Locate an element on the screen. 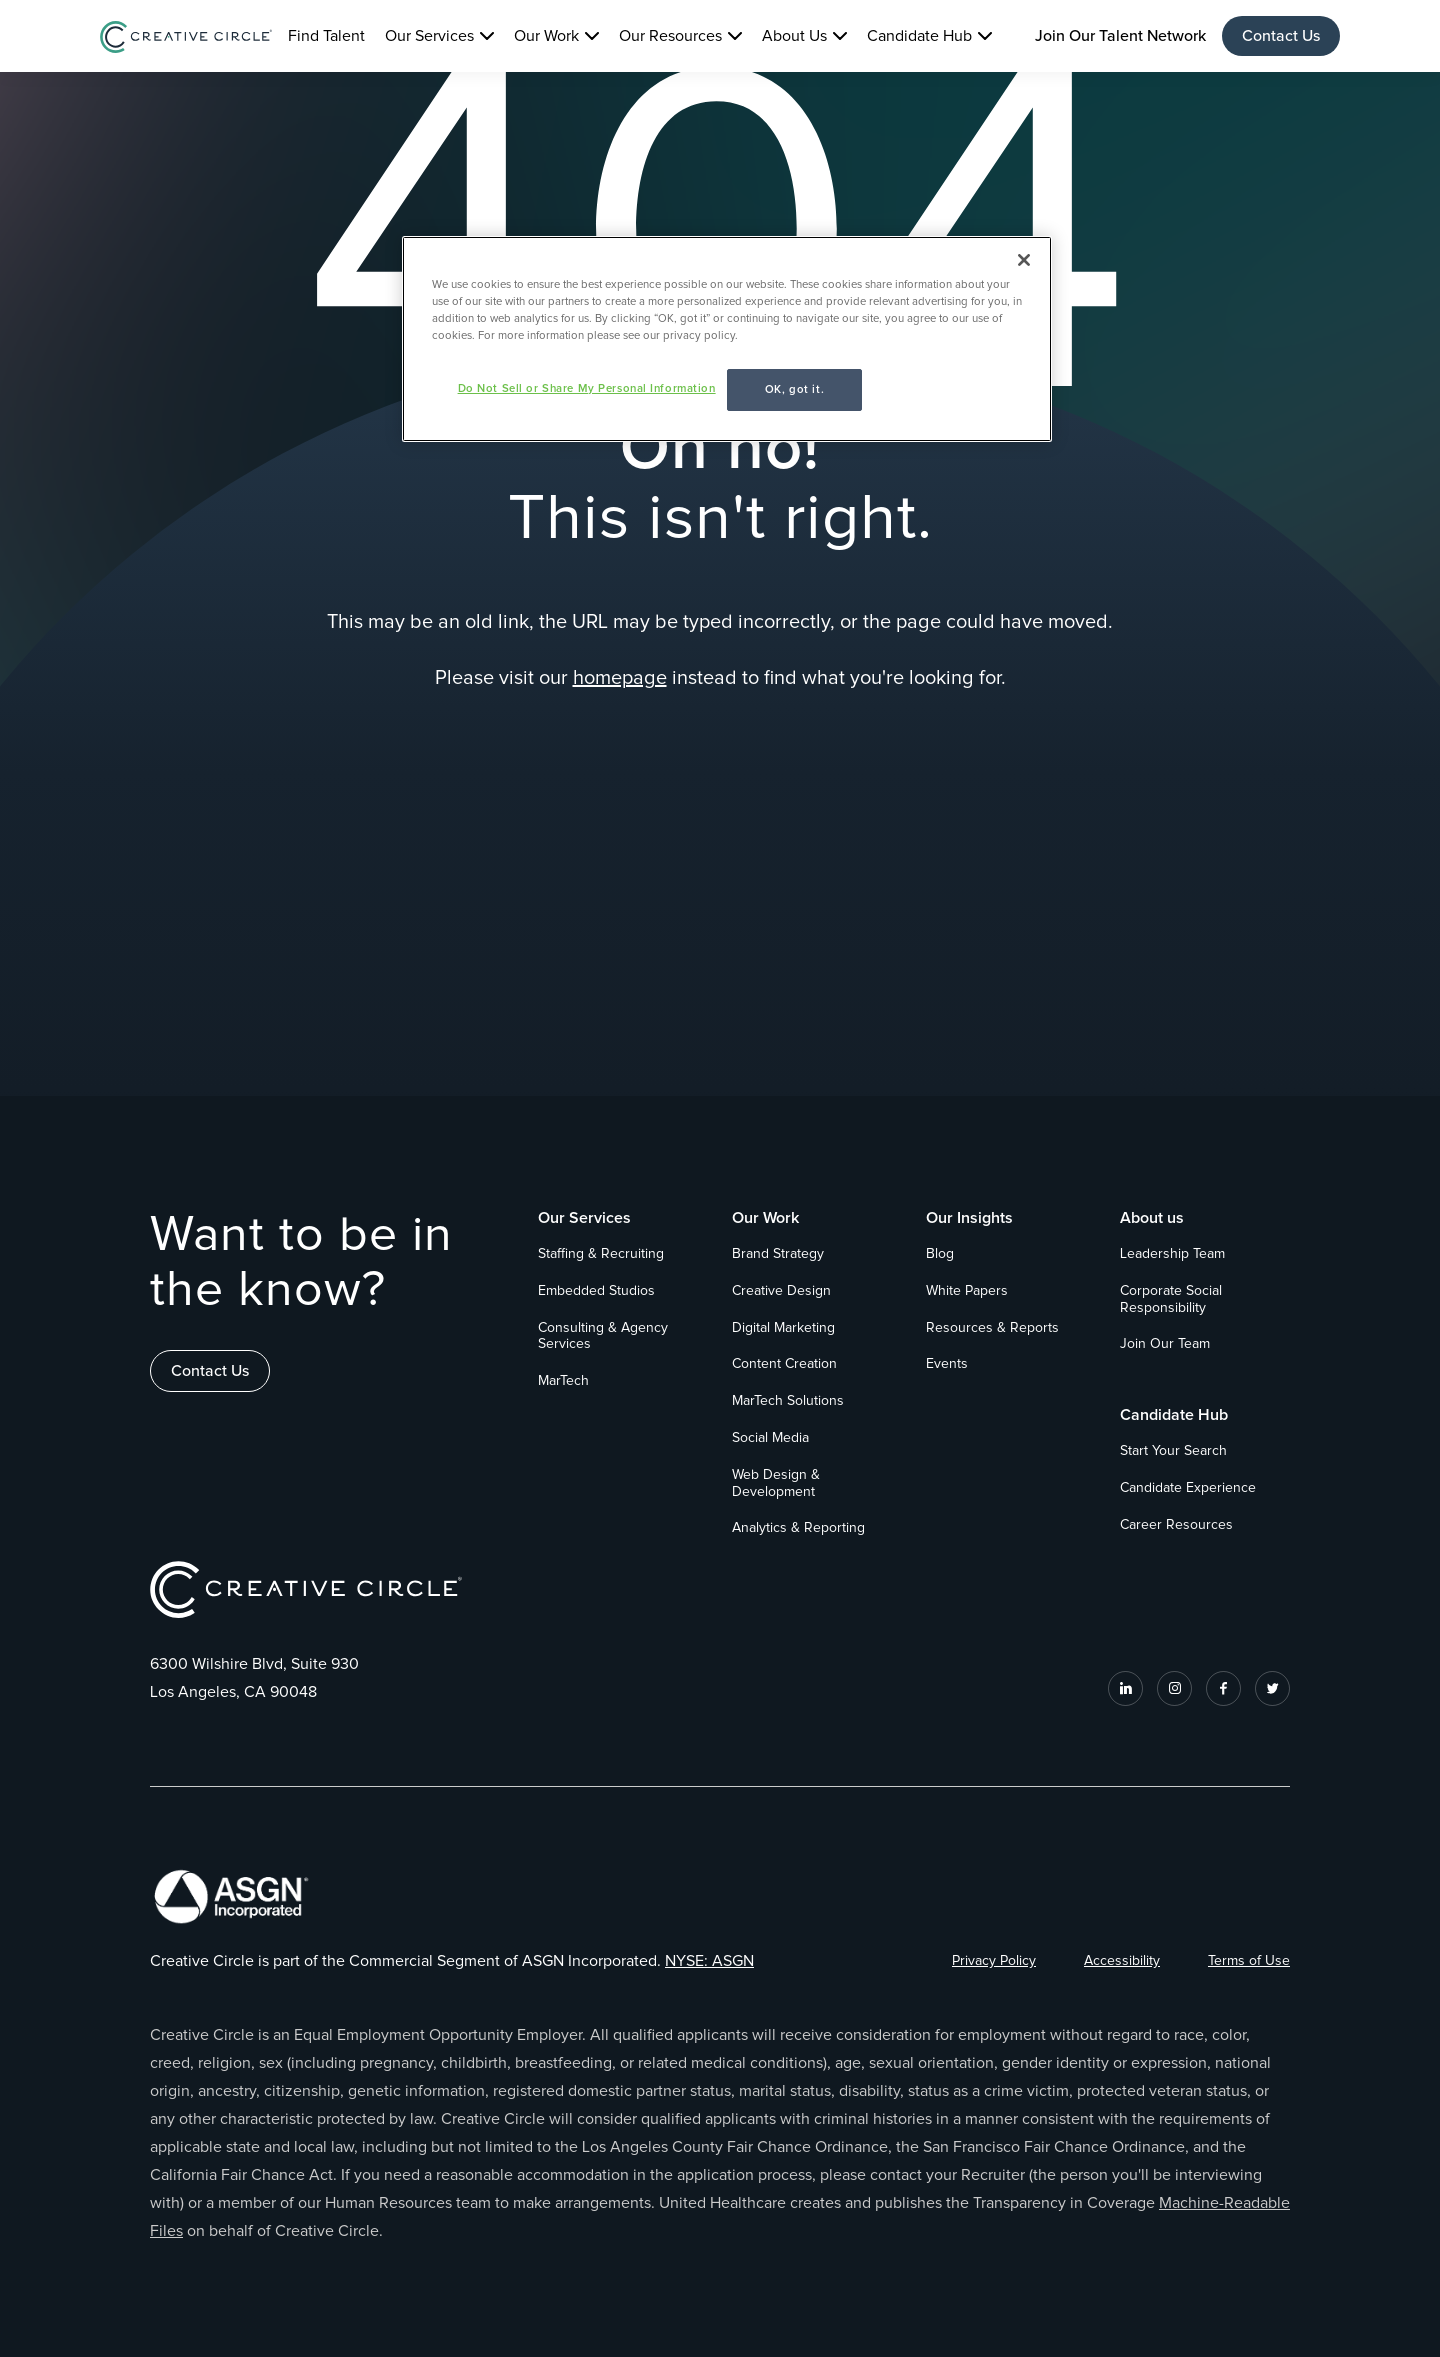 This screenshot has height=2357, width=1440. Blog is located at coordinates (940, 1254).